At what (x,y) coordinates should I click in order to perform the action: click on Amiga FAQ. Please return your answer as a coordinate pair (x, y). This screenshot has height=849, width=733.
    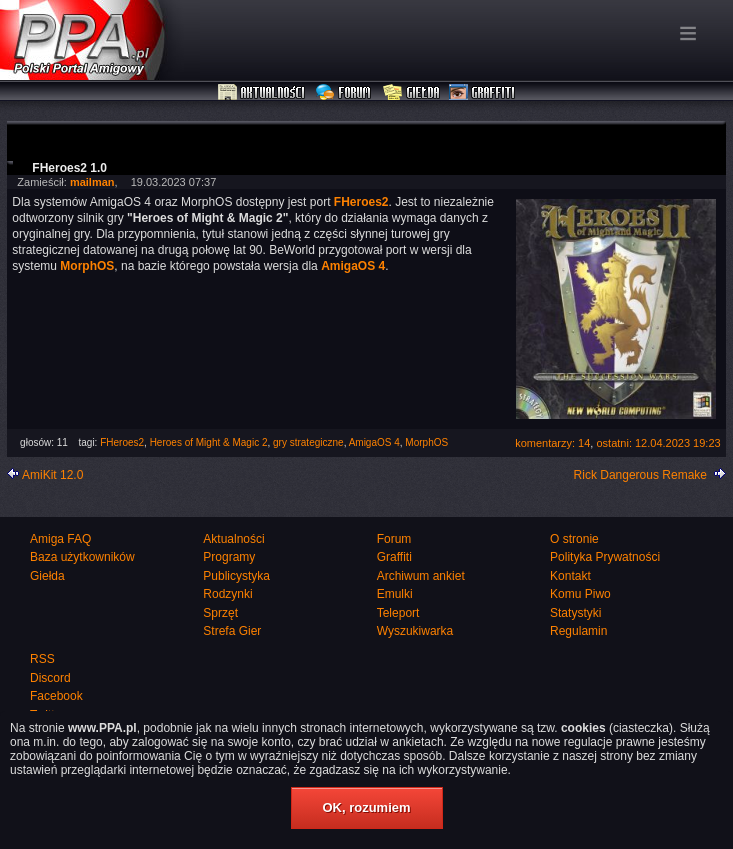
    Looking at the image, I should click on (60, 539).